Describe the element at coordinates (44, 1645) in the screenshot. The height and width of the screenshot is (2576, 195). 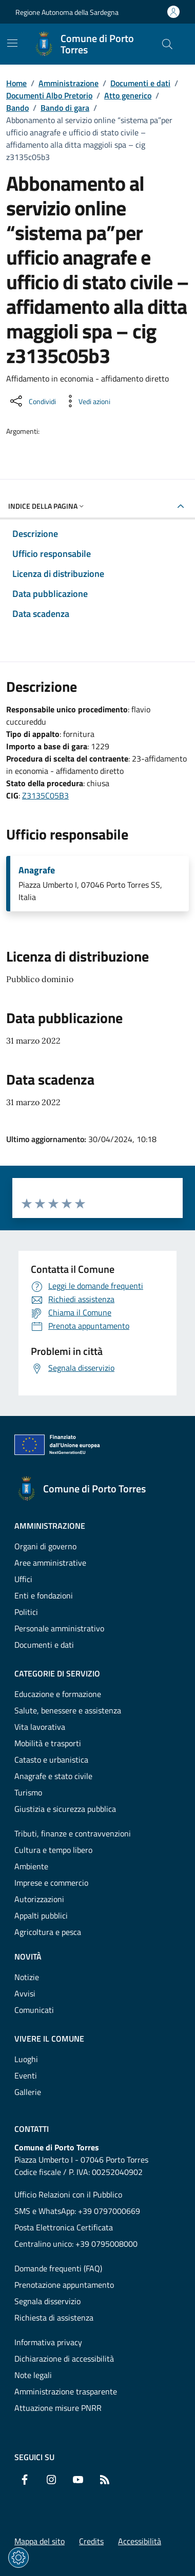
I see `Documenti e dati [Vai alla pagina: Amministrazione - Documenti e dati]` at that location.